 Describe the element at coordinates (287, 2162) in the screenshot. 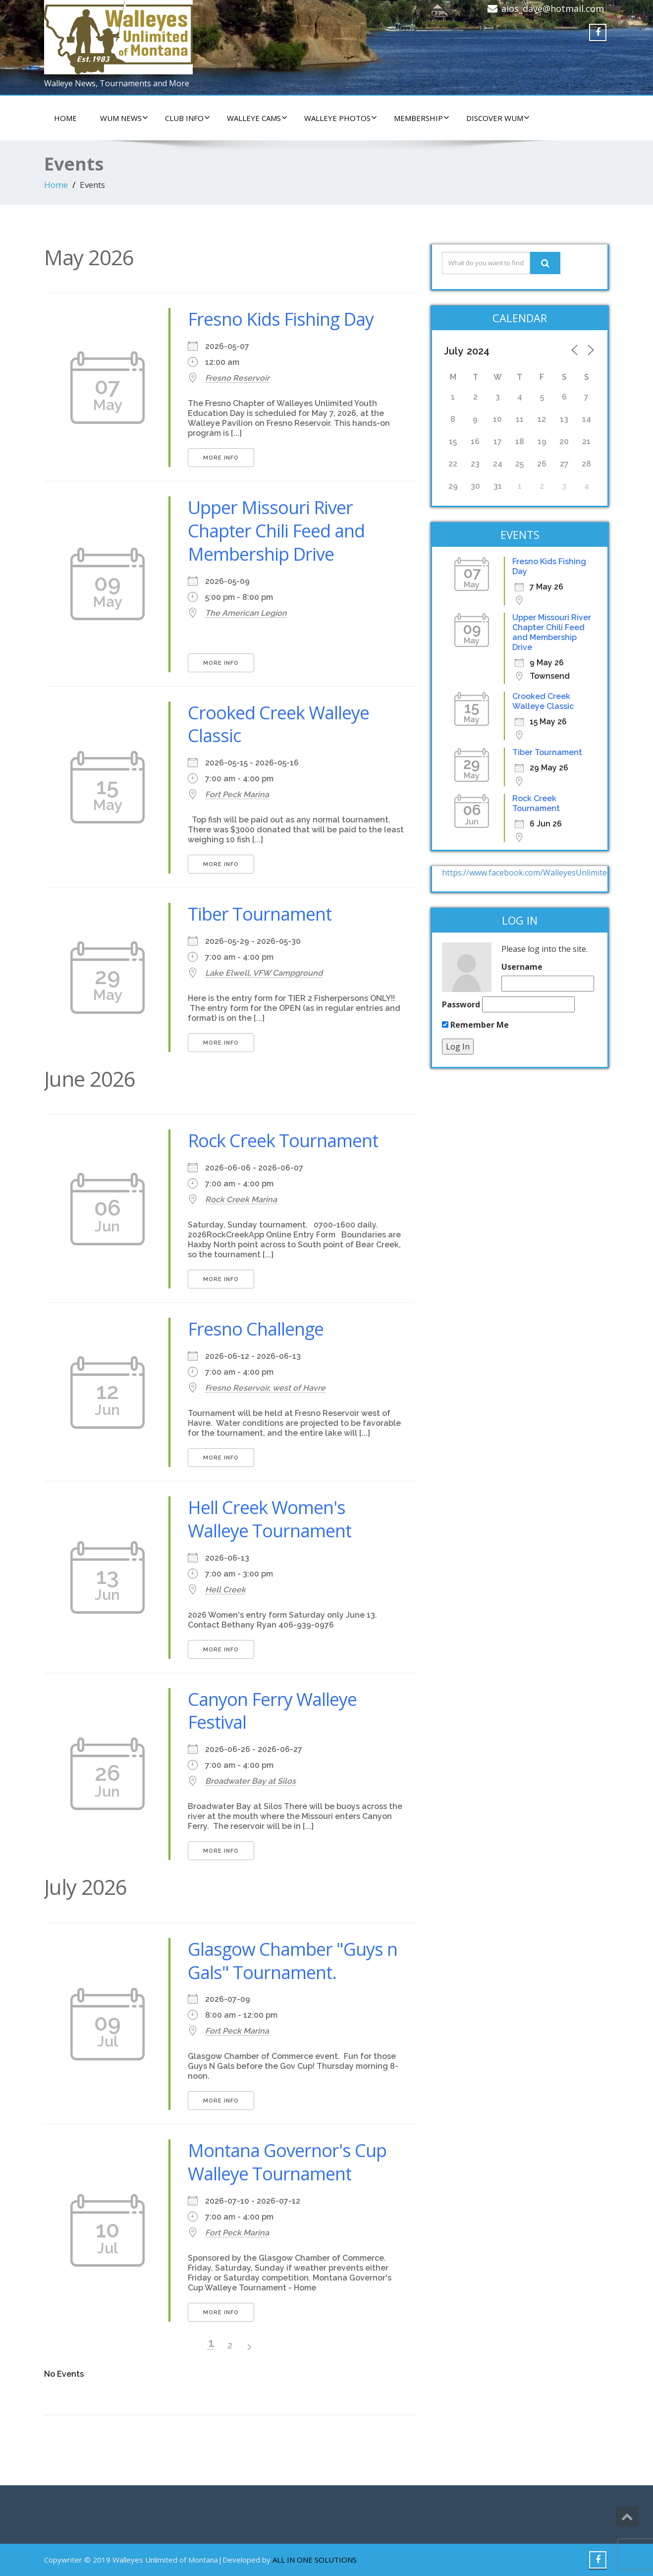

I see `Montana Governor's Cup Walleye Tournament` at that location.